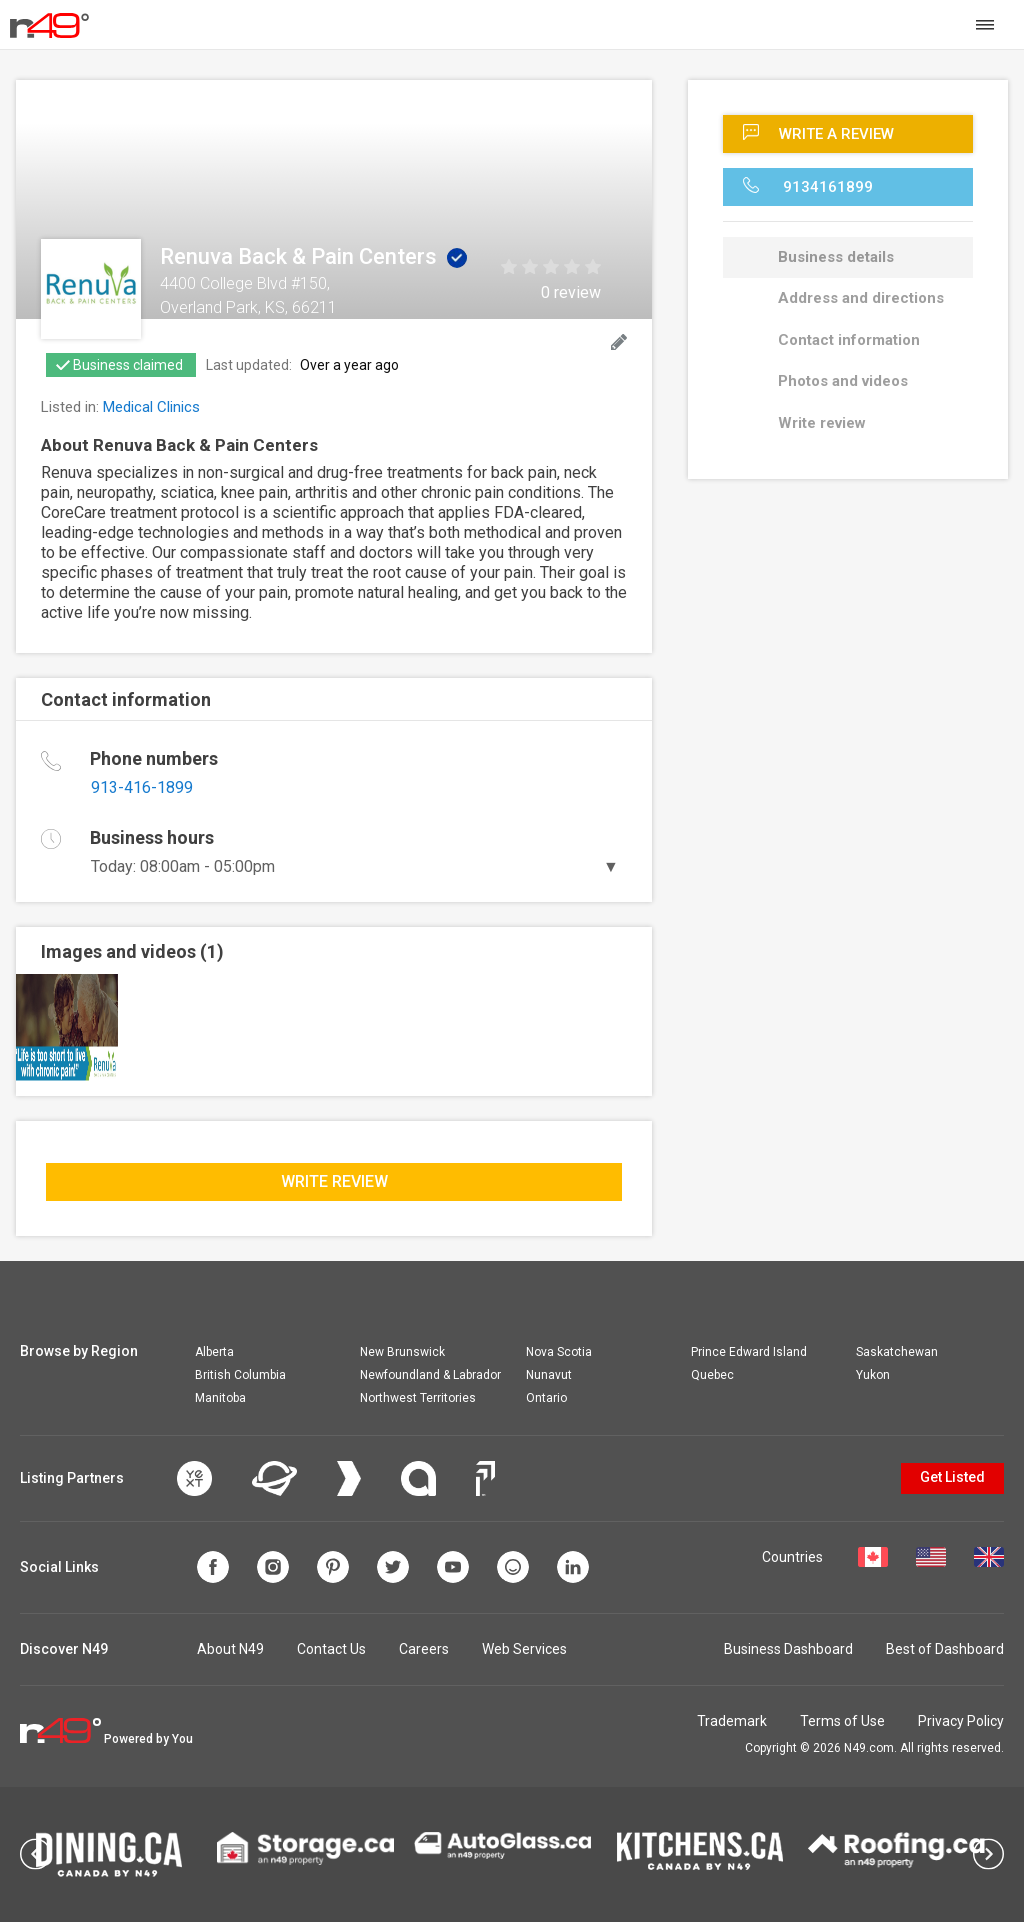 The height and width of the screenshot is (1922, 1024). Describe the element at coordinates (952, 1477) in the screenshot. I see `Get Listed` at that location.